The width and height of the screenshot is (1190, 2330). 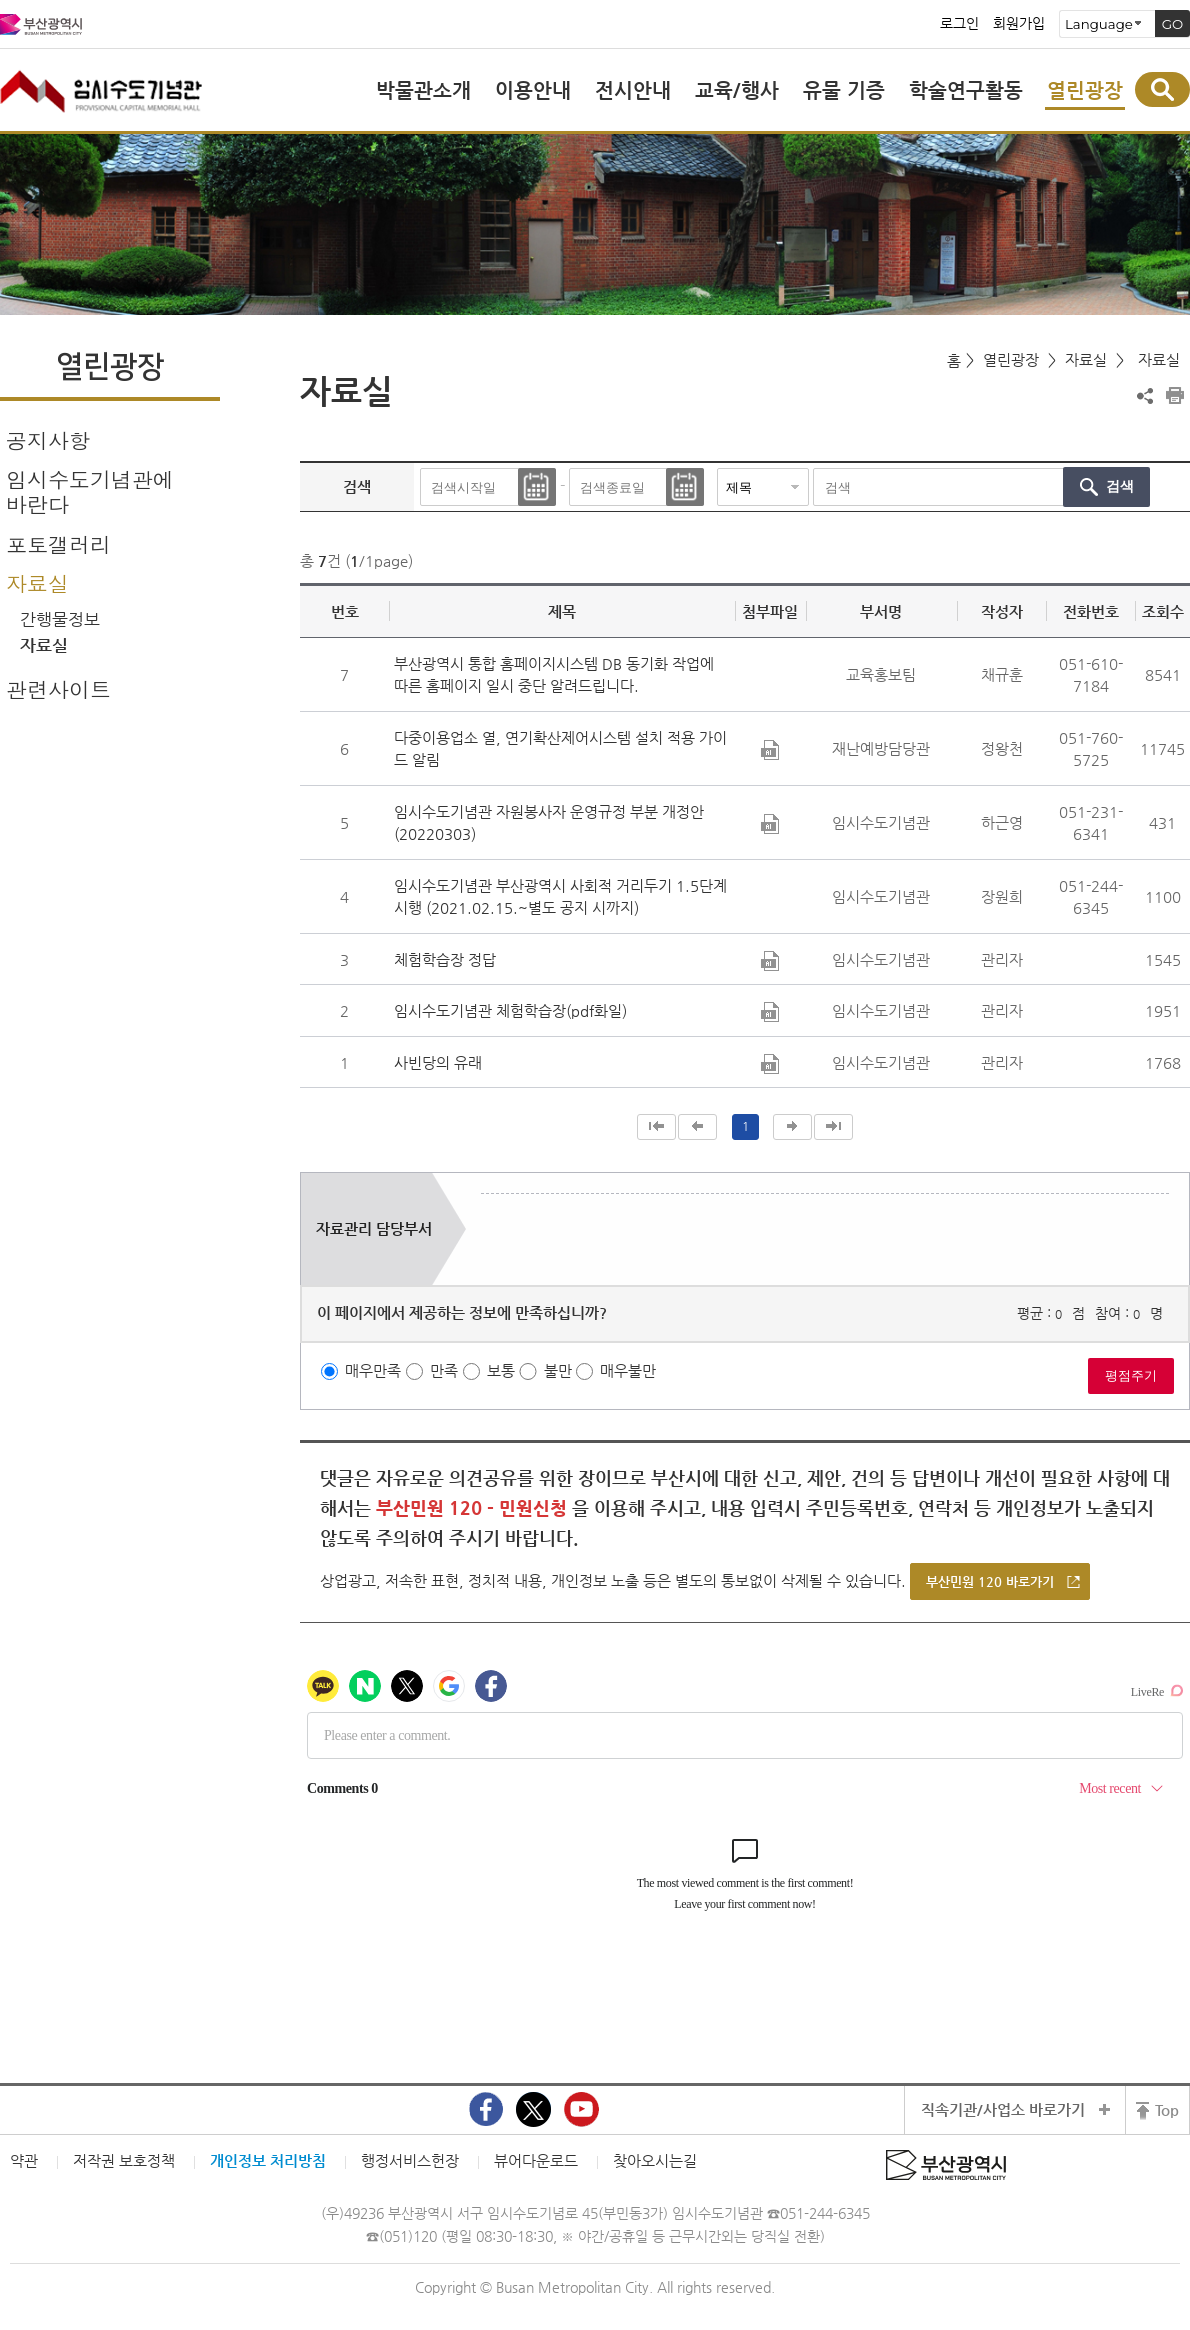 What do you see at coordinates (959, 24) in the screenshot?
I see `로그인` at bounding box center [959, 24].